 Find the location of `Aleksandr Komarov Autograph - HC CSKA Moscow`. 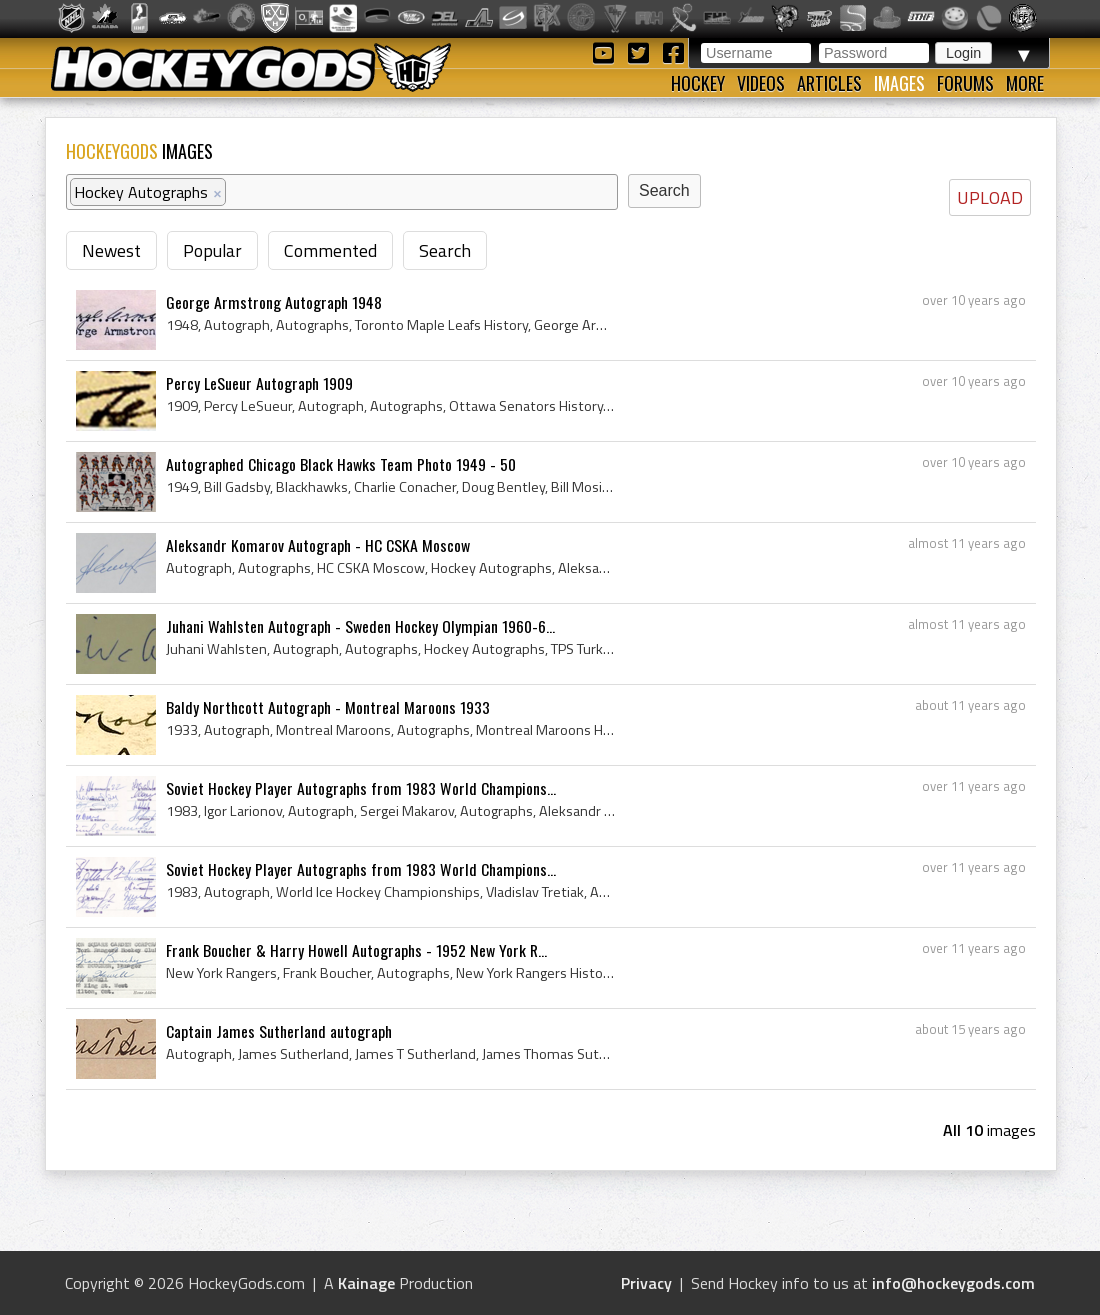

Aleksandr Komarov Autograph - HC CSKA Moscow is located at coordinates (318, 545).